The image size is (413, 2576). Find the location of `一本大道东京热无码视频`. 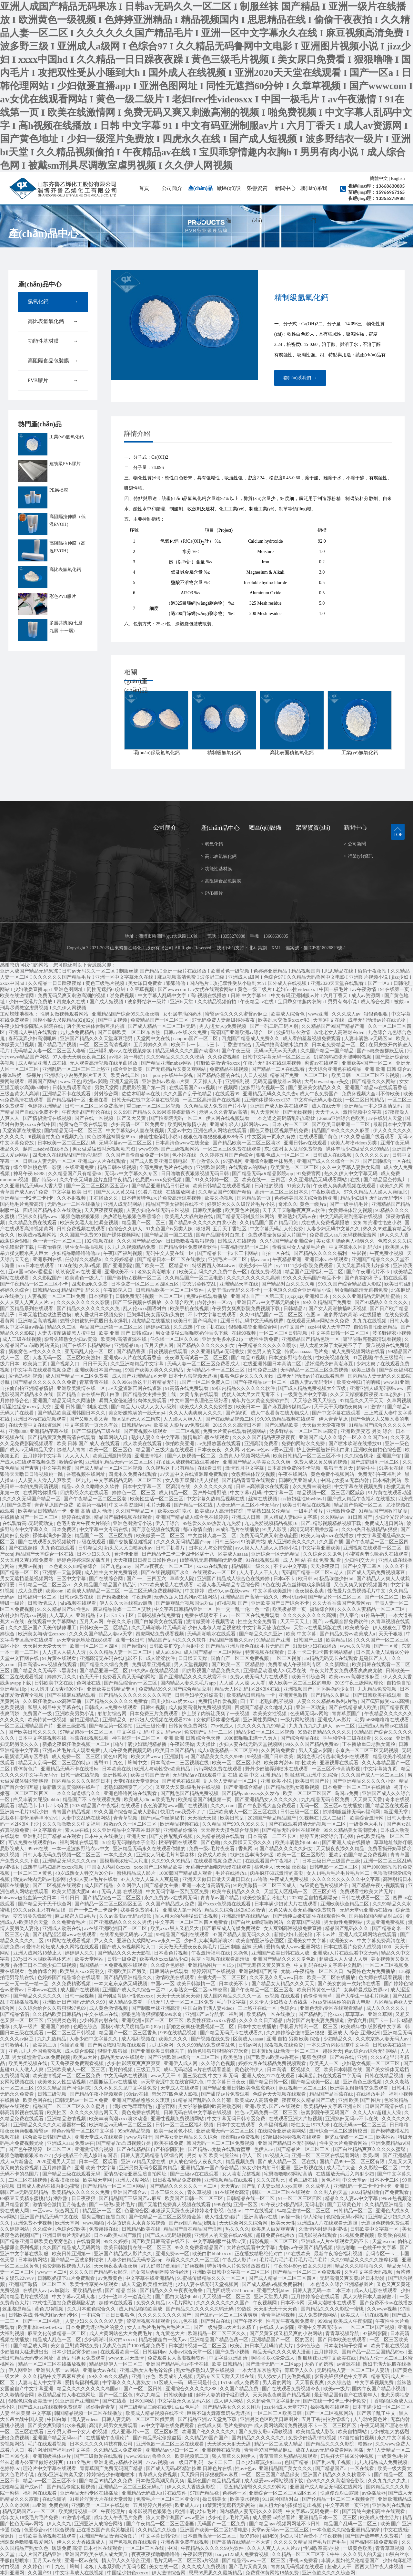

一本大道东京热无码视频 is located at coordinates (121, 1983).